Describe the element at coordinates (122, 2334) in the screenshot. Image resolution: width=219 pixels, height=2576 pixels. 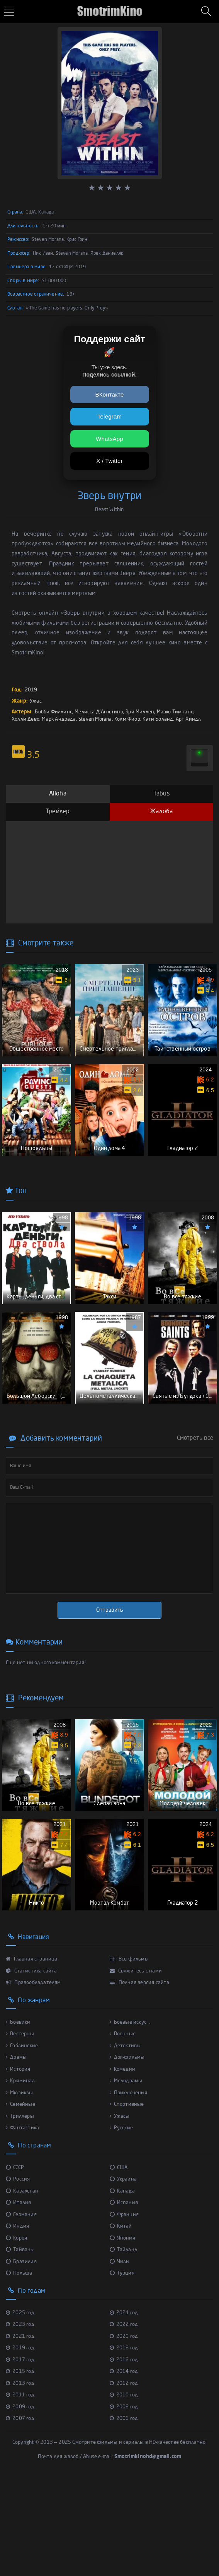
I see `Япония` at that location.